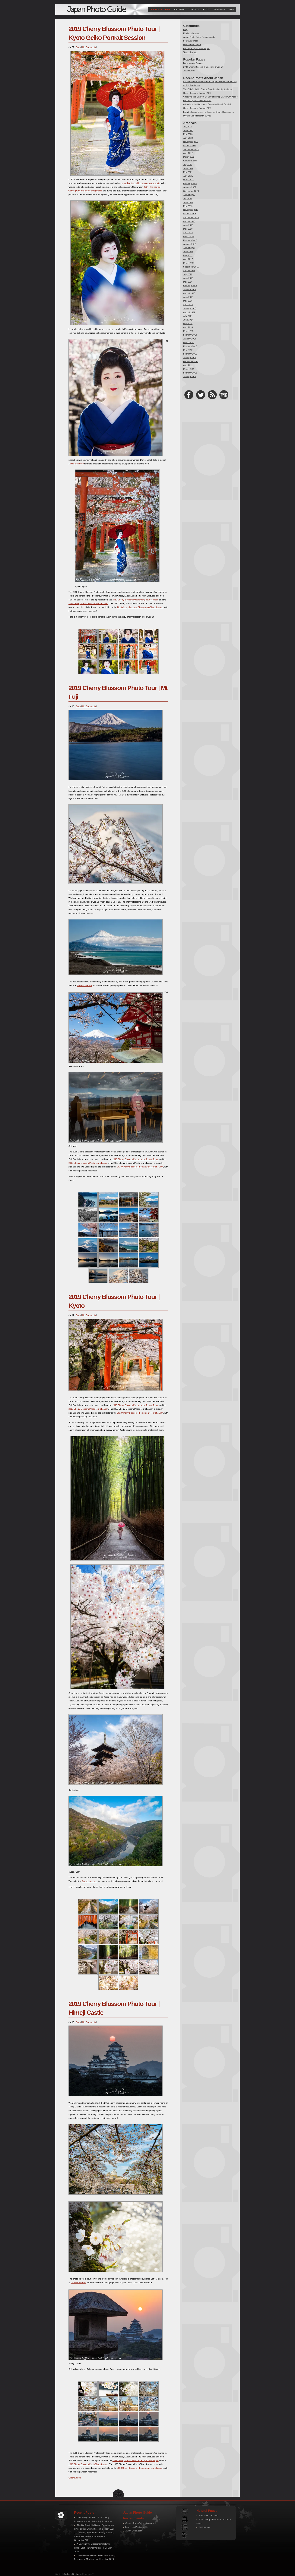  I want to click on May 2015, so click(187, 301).